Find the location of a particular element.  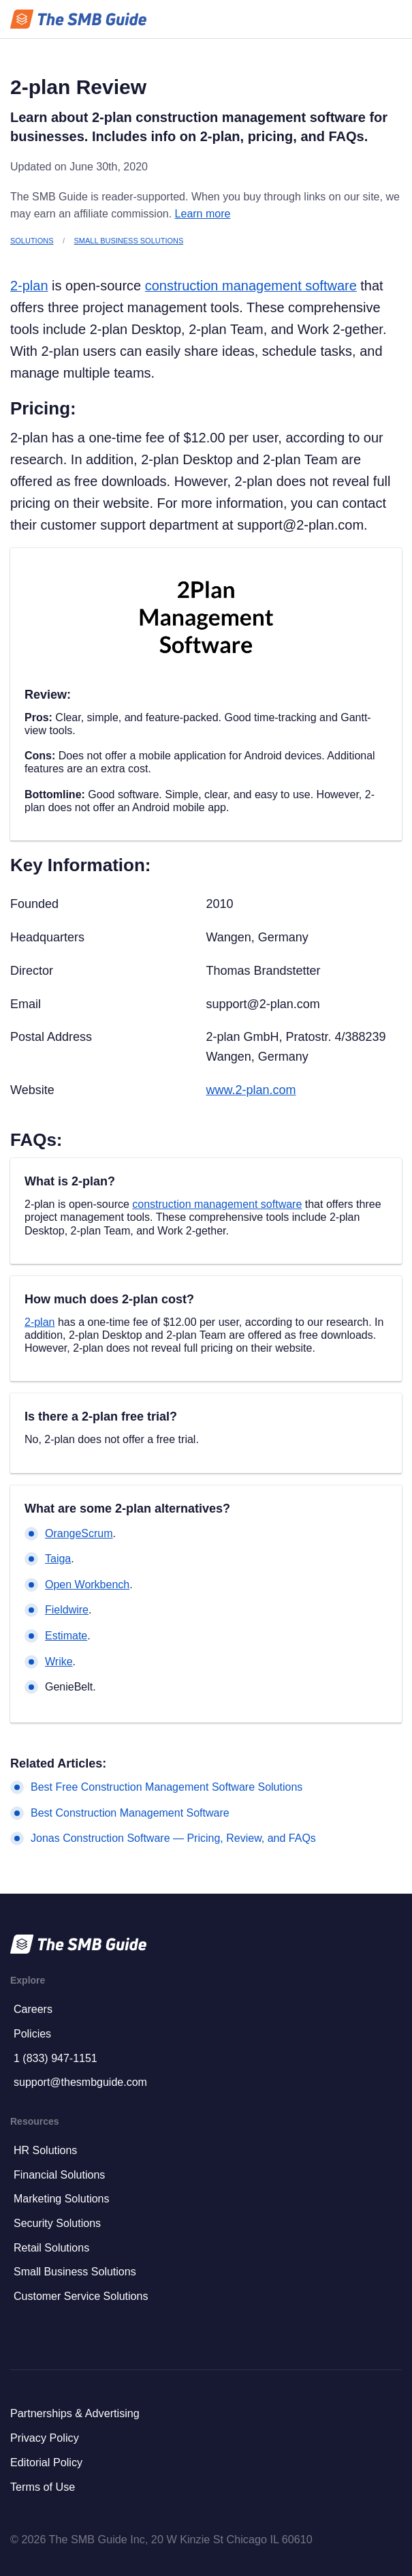

OrangeScrum is located at coordinates (79, 1533).